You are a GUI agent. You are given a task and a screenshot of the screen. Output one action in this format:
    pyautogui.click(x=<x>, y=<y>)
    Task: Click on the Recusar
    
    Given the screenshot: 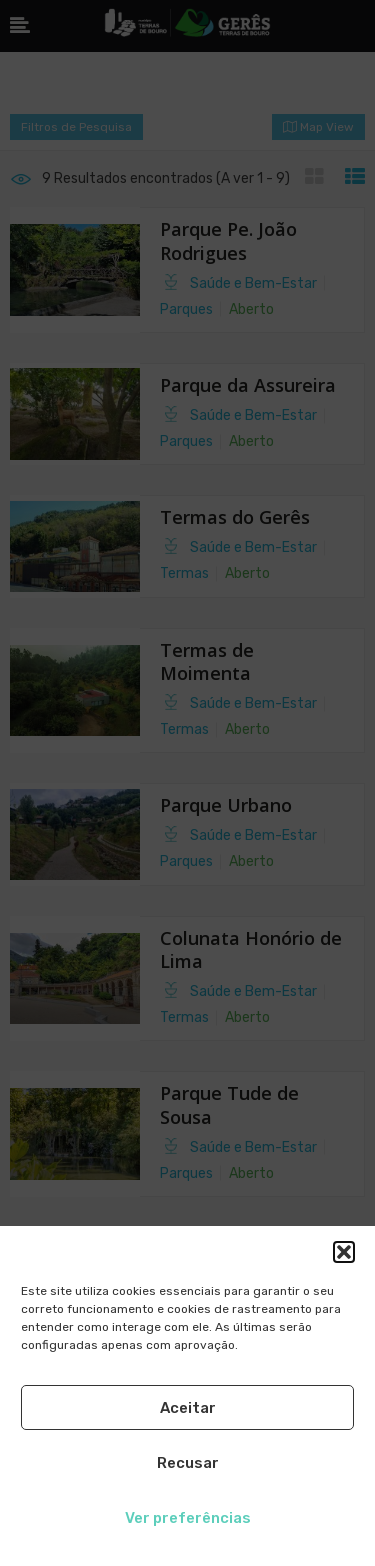 What is the action you would take?
    pyautogui.click(x=188, y=1463)
    